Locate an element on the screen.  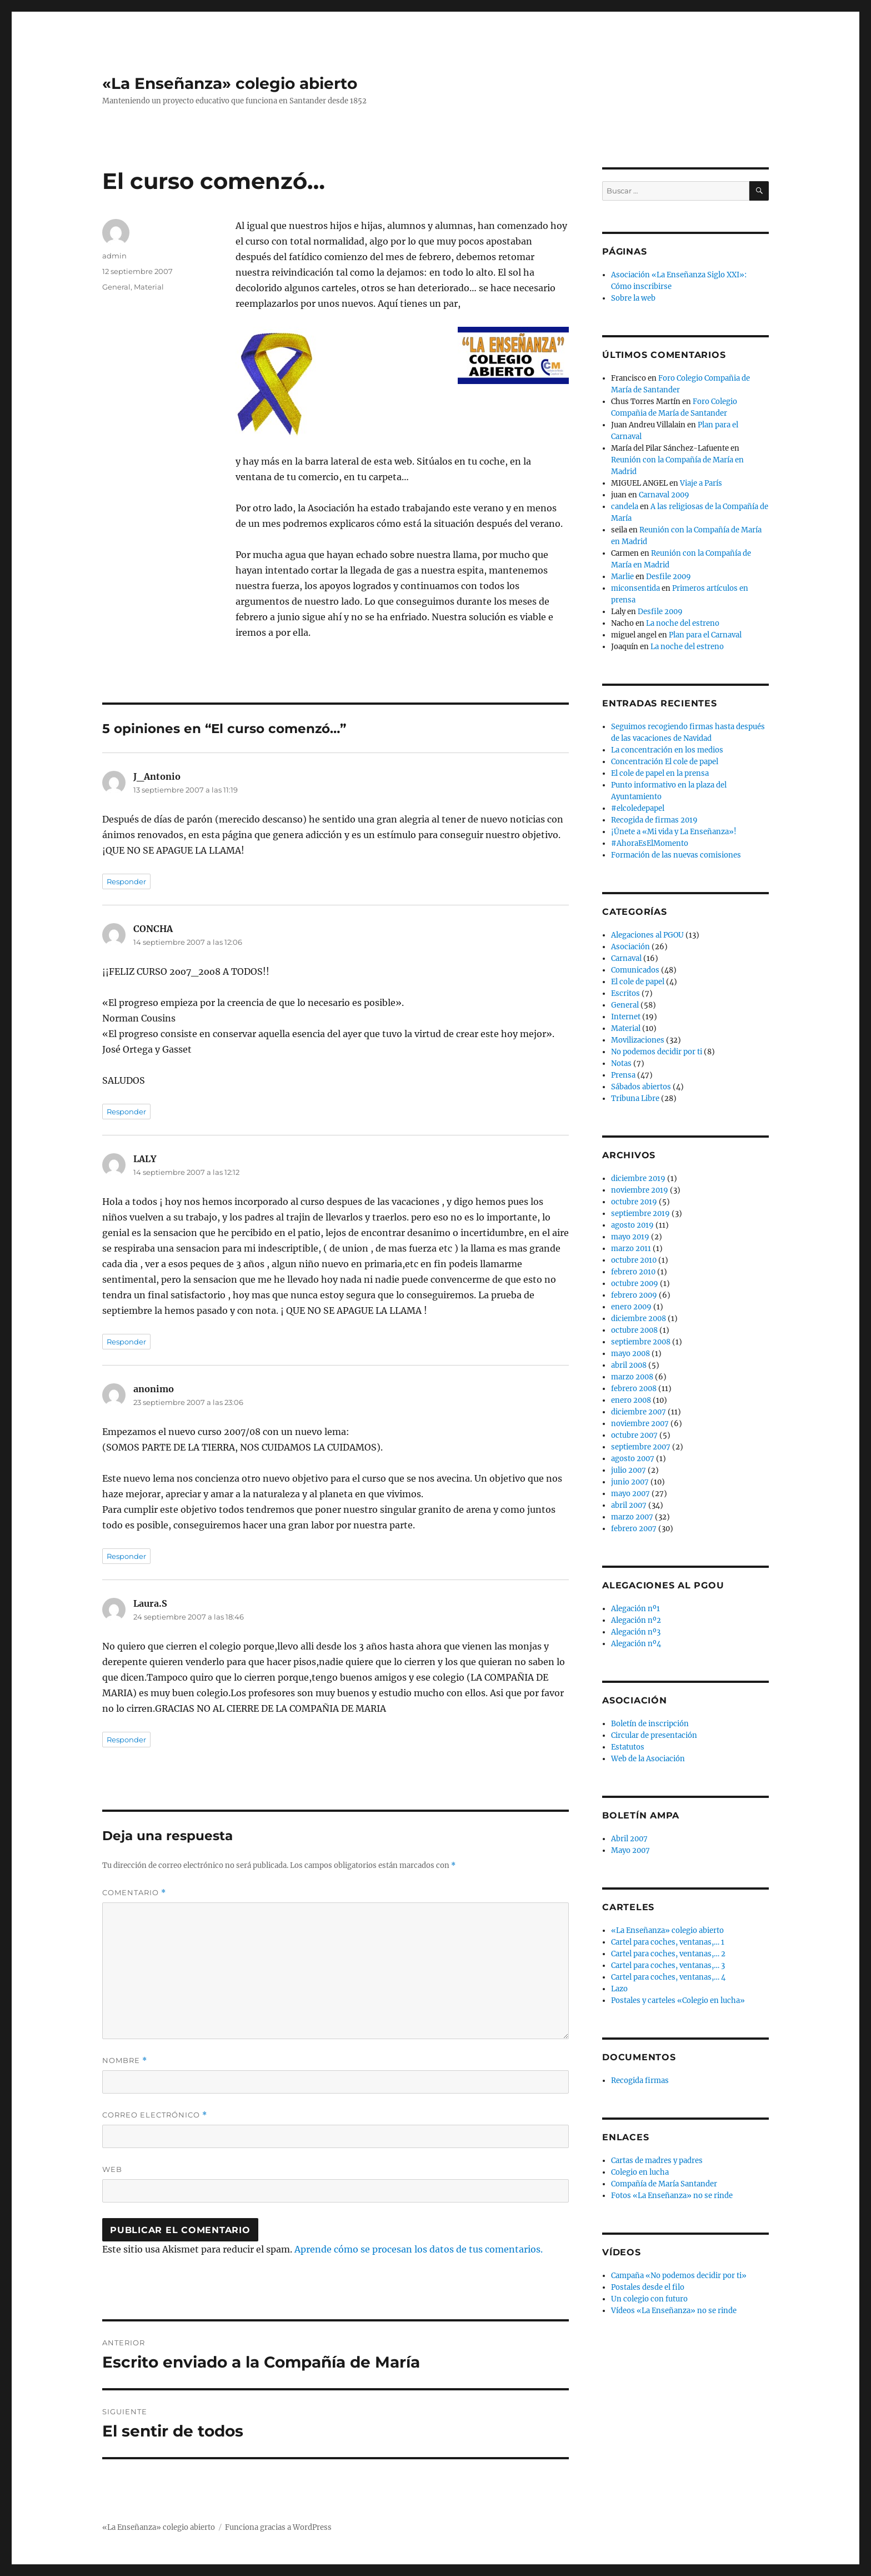
Correo electrónico is located at coordinates (154, 2115).